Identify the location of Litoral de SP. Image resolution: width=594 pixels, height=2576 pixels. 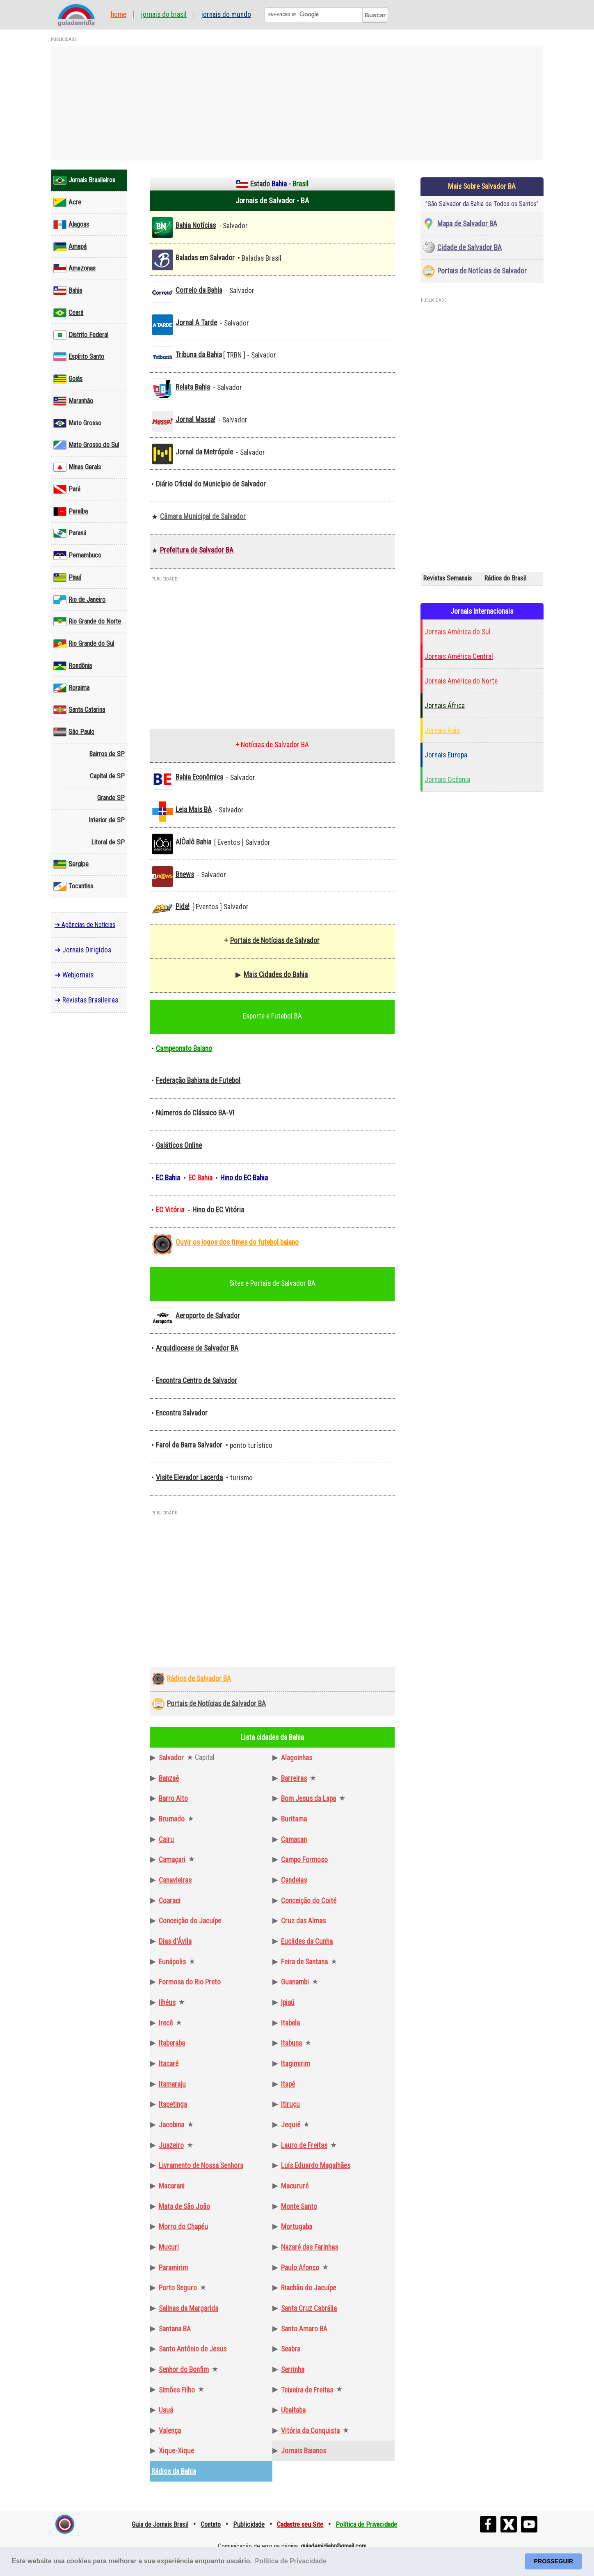
(108, 842).